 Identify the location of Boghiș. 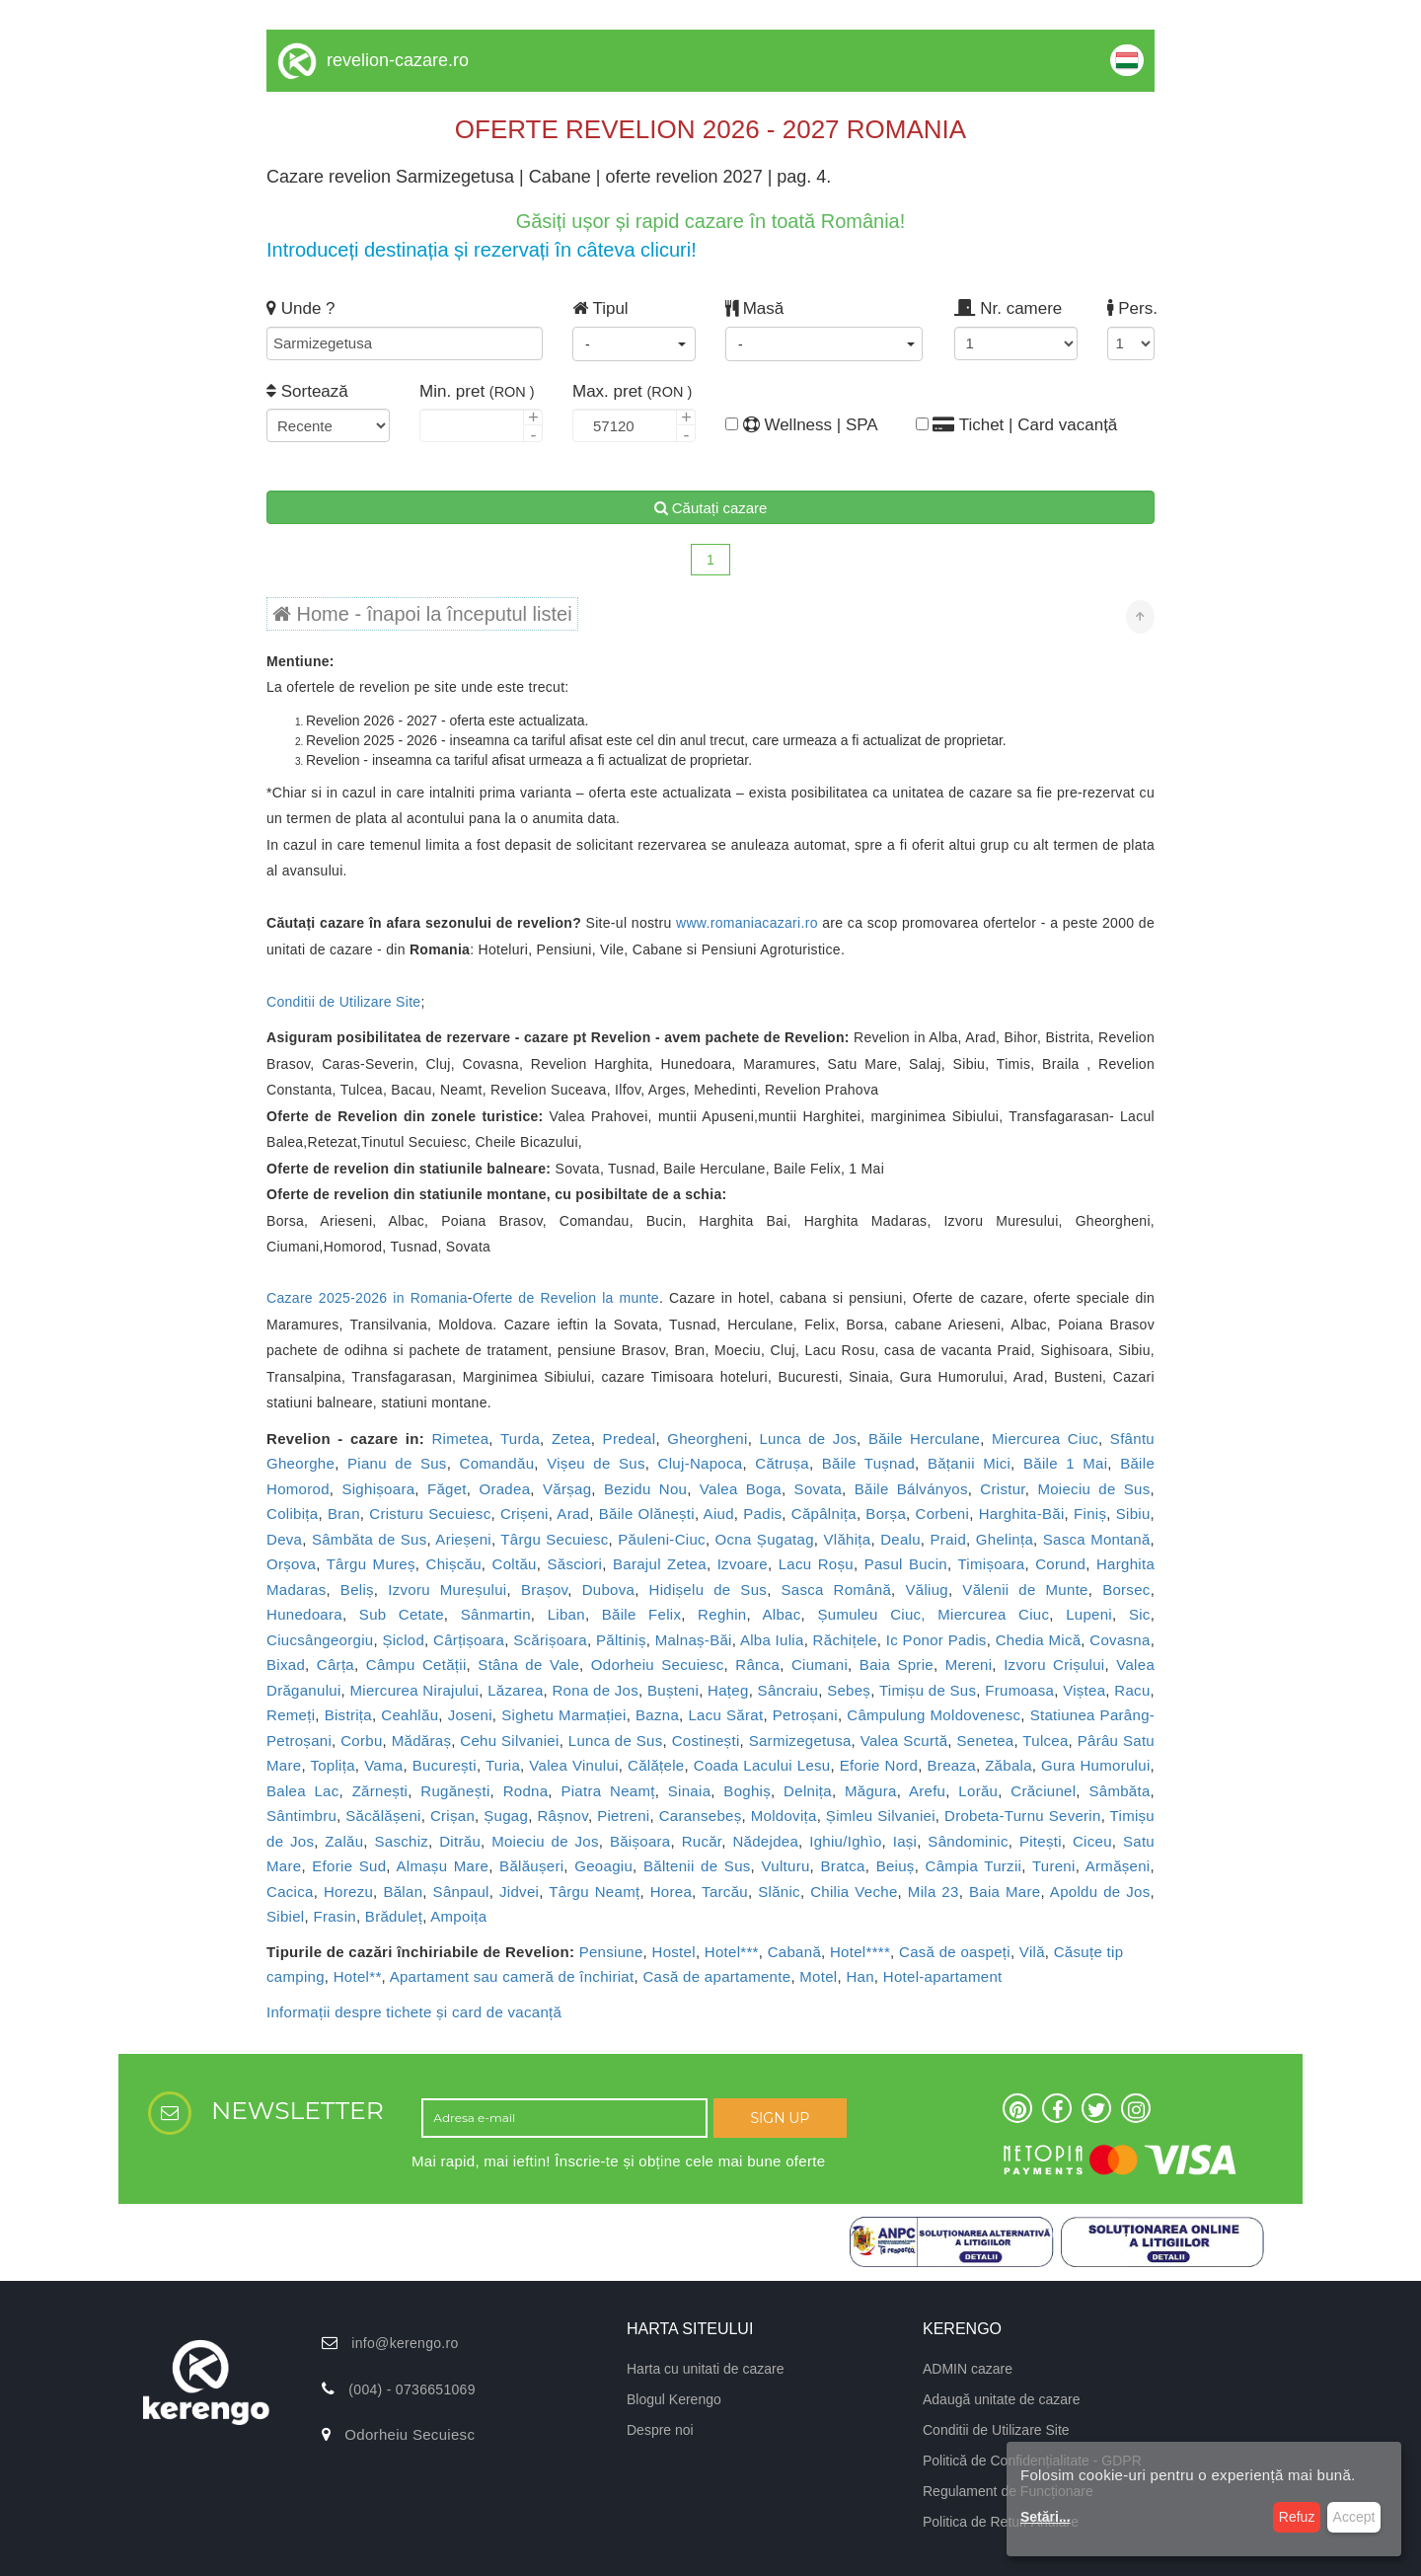
(747, 1790).